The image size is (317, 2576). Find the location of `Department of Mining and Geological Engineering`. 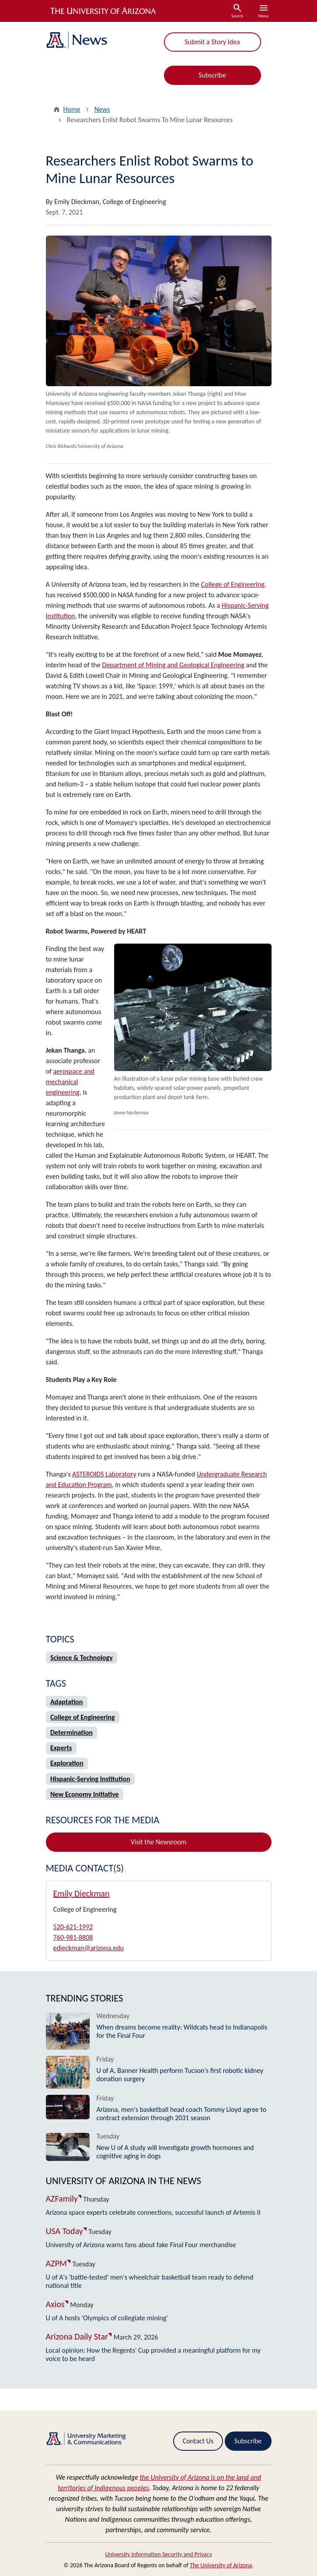

Department of Mining and Geological Engineering is located at coordinates (173, 665).